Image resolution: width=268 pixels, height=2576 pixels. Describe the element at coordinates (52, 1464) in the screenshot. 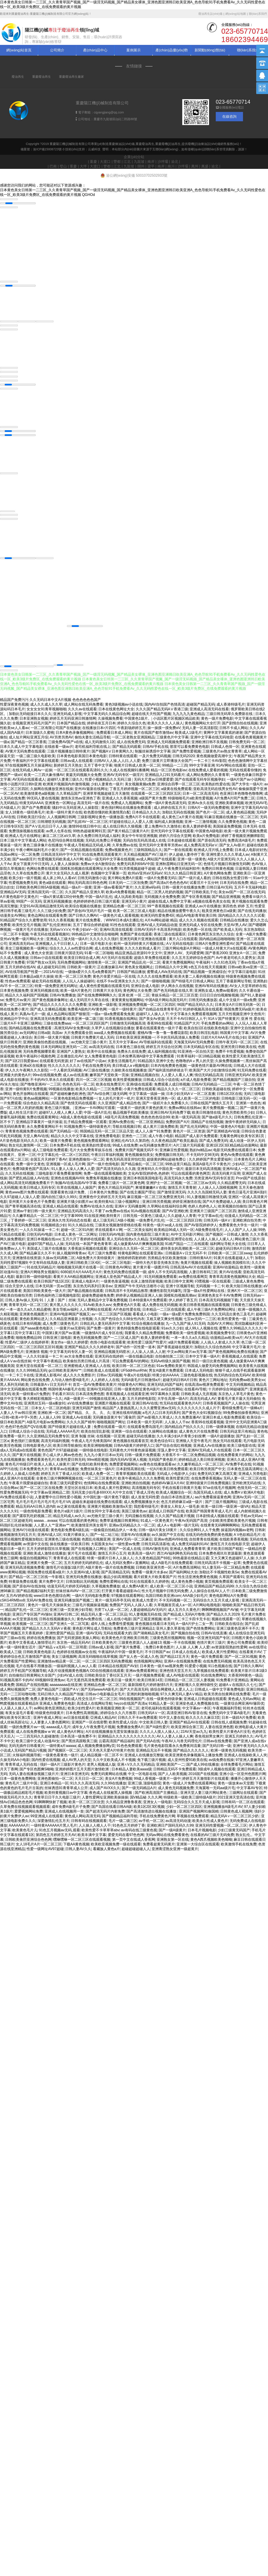

I see `欧美人人插人人操黄片` at that location.